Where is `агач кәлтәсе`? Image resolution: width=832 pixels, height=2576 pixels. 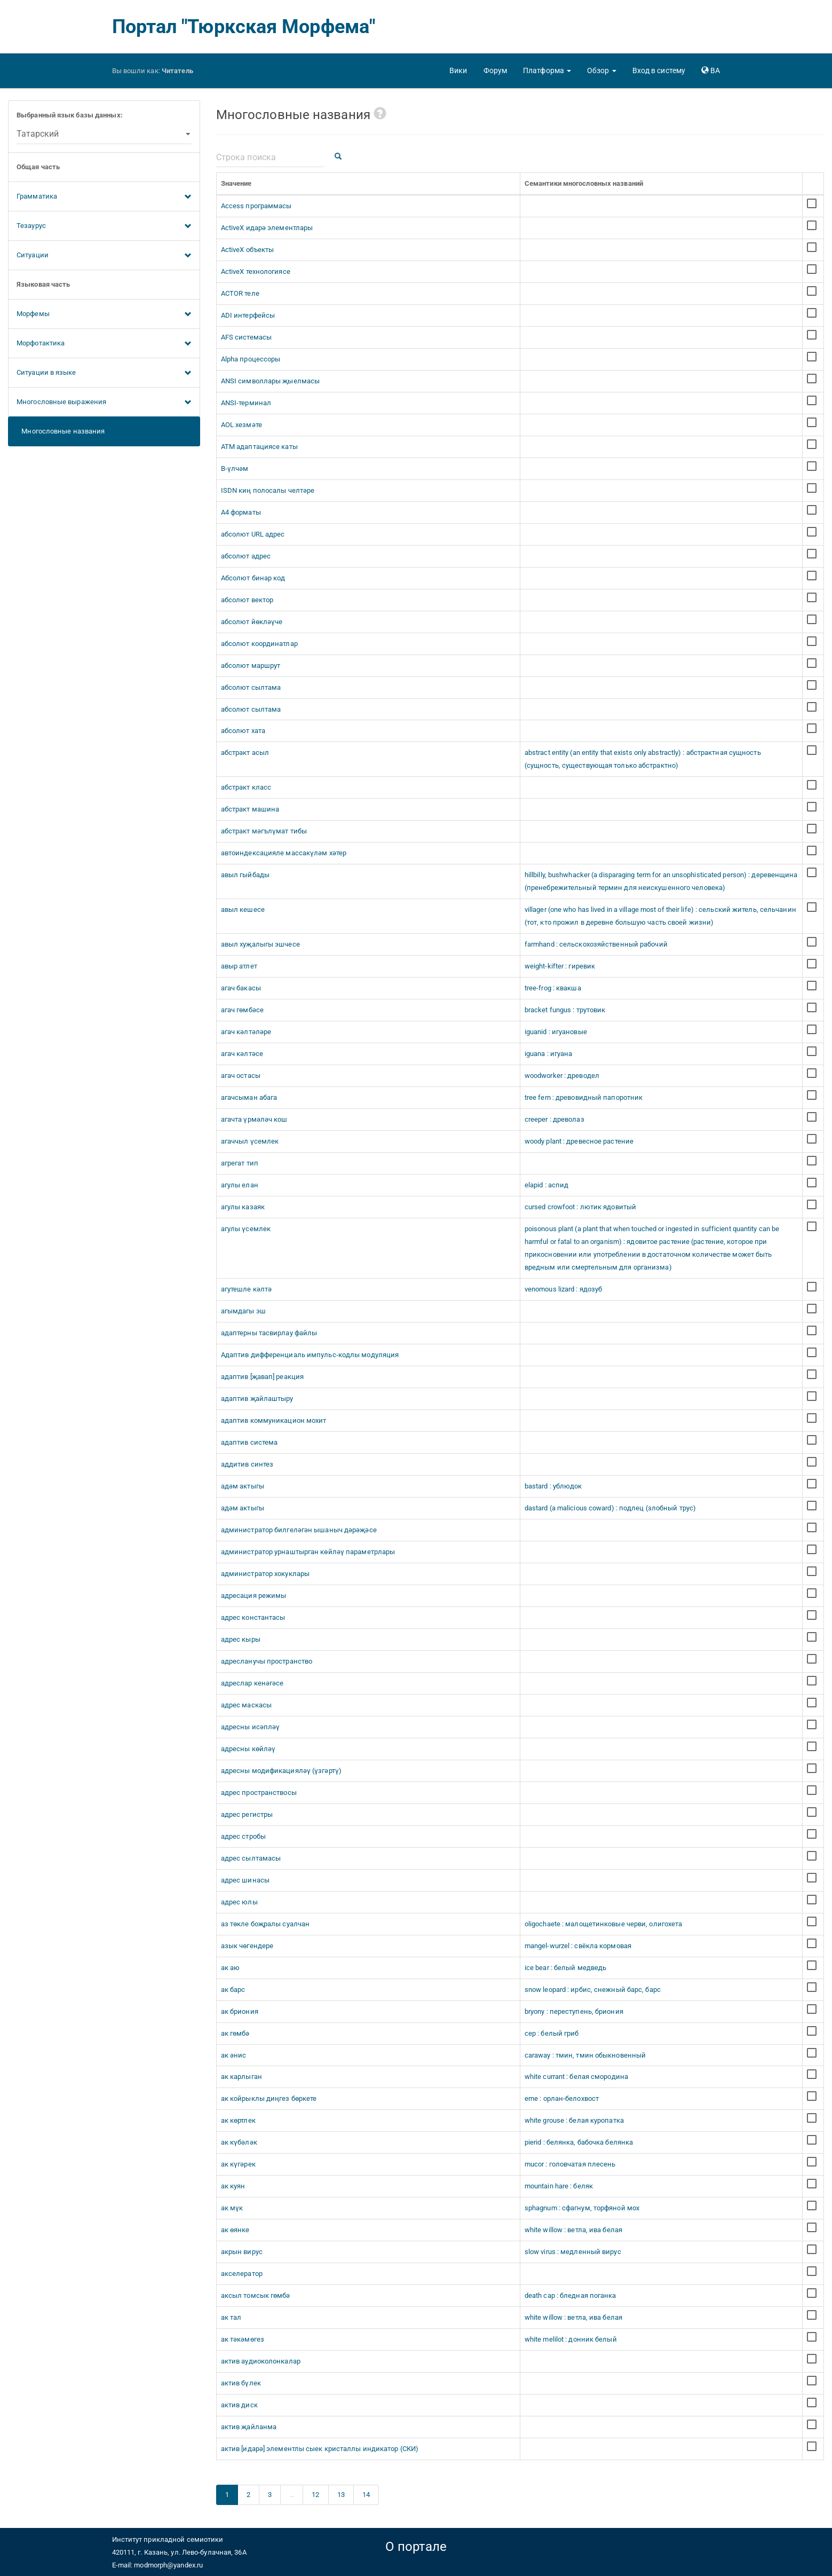
агач кәлтәсе is located at coordinates (242, 1054).